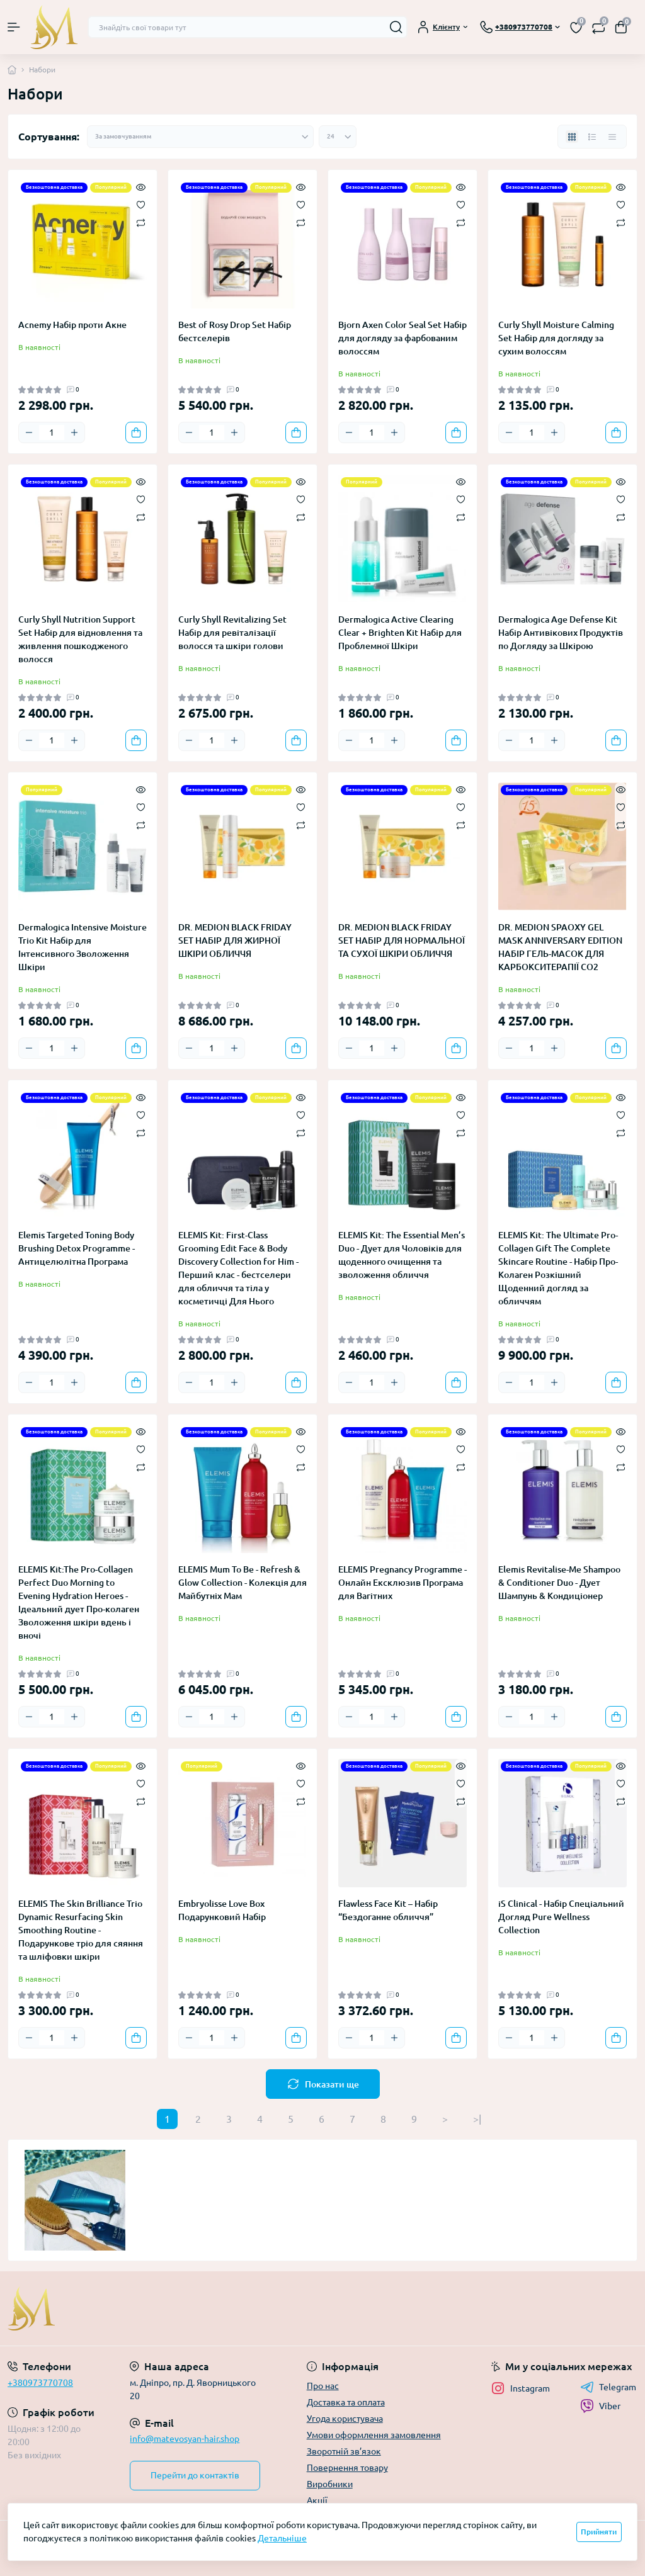  What do you see at coordinates (560, 632) in the screenshot?
I see `Dermalogica Age Defense Kit Набір Антивікових Продуктів по Догляду за Шкірою` at bounding box center [560, 632].